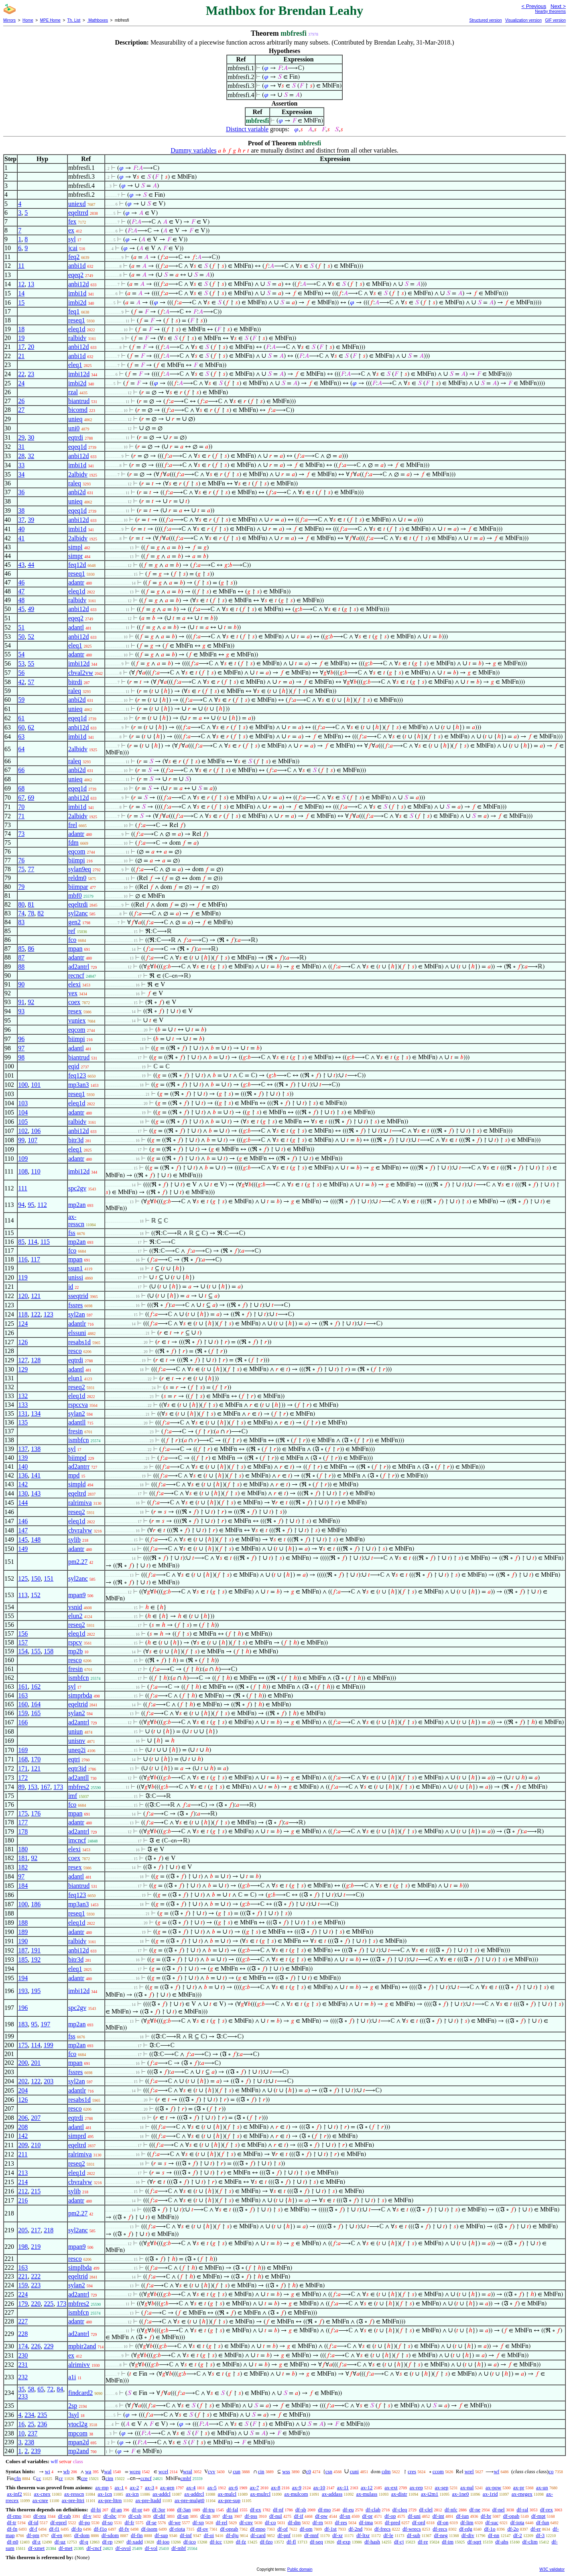  What do you see at coordinates (77, 1323) in the screenshot?
I see `adantlr` at bounding box center [77, 1323].